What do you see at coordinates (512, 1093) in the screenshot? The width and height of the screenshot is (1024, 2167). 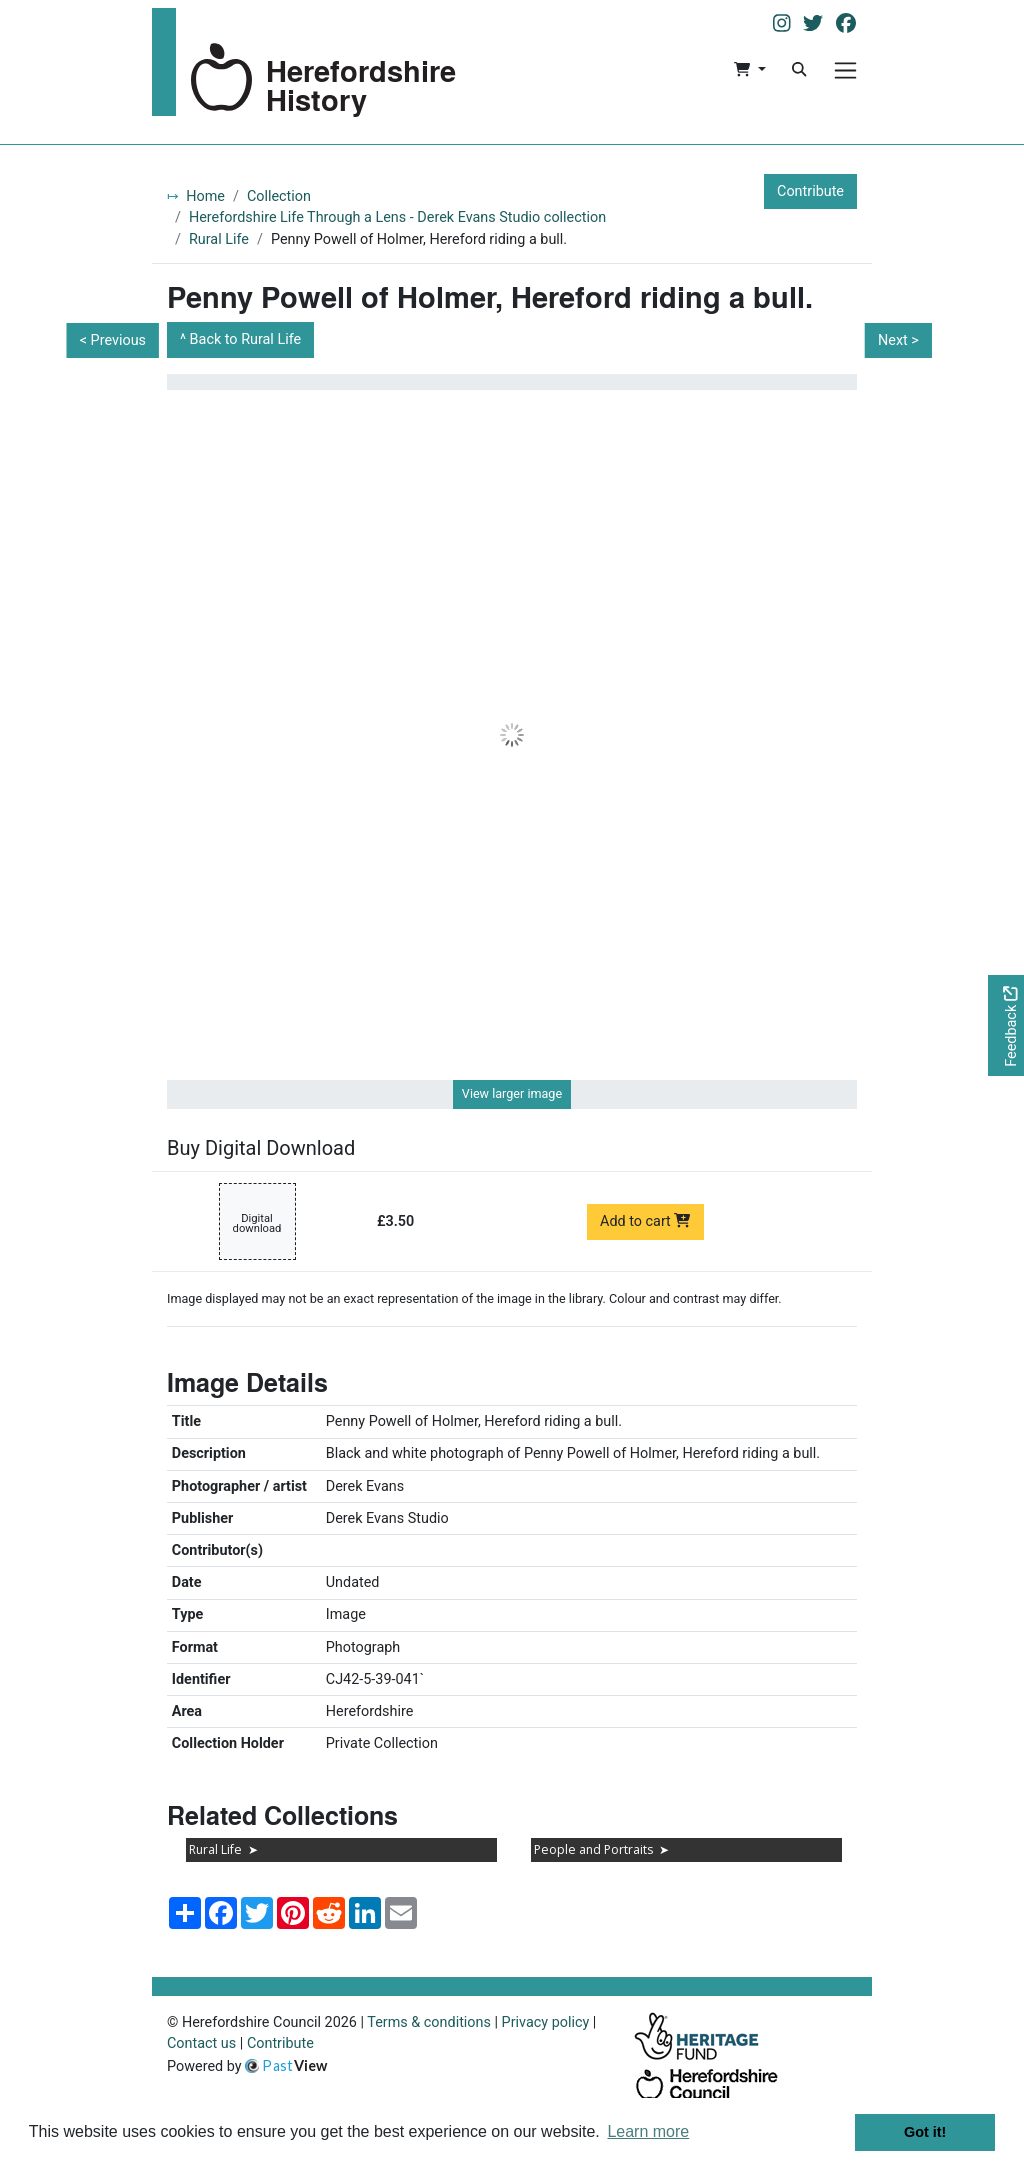 I see `View larger image` at bounding box center [512, 1093].